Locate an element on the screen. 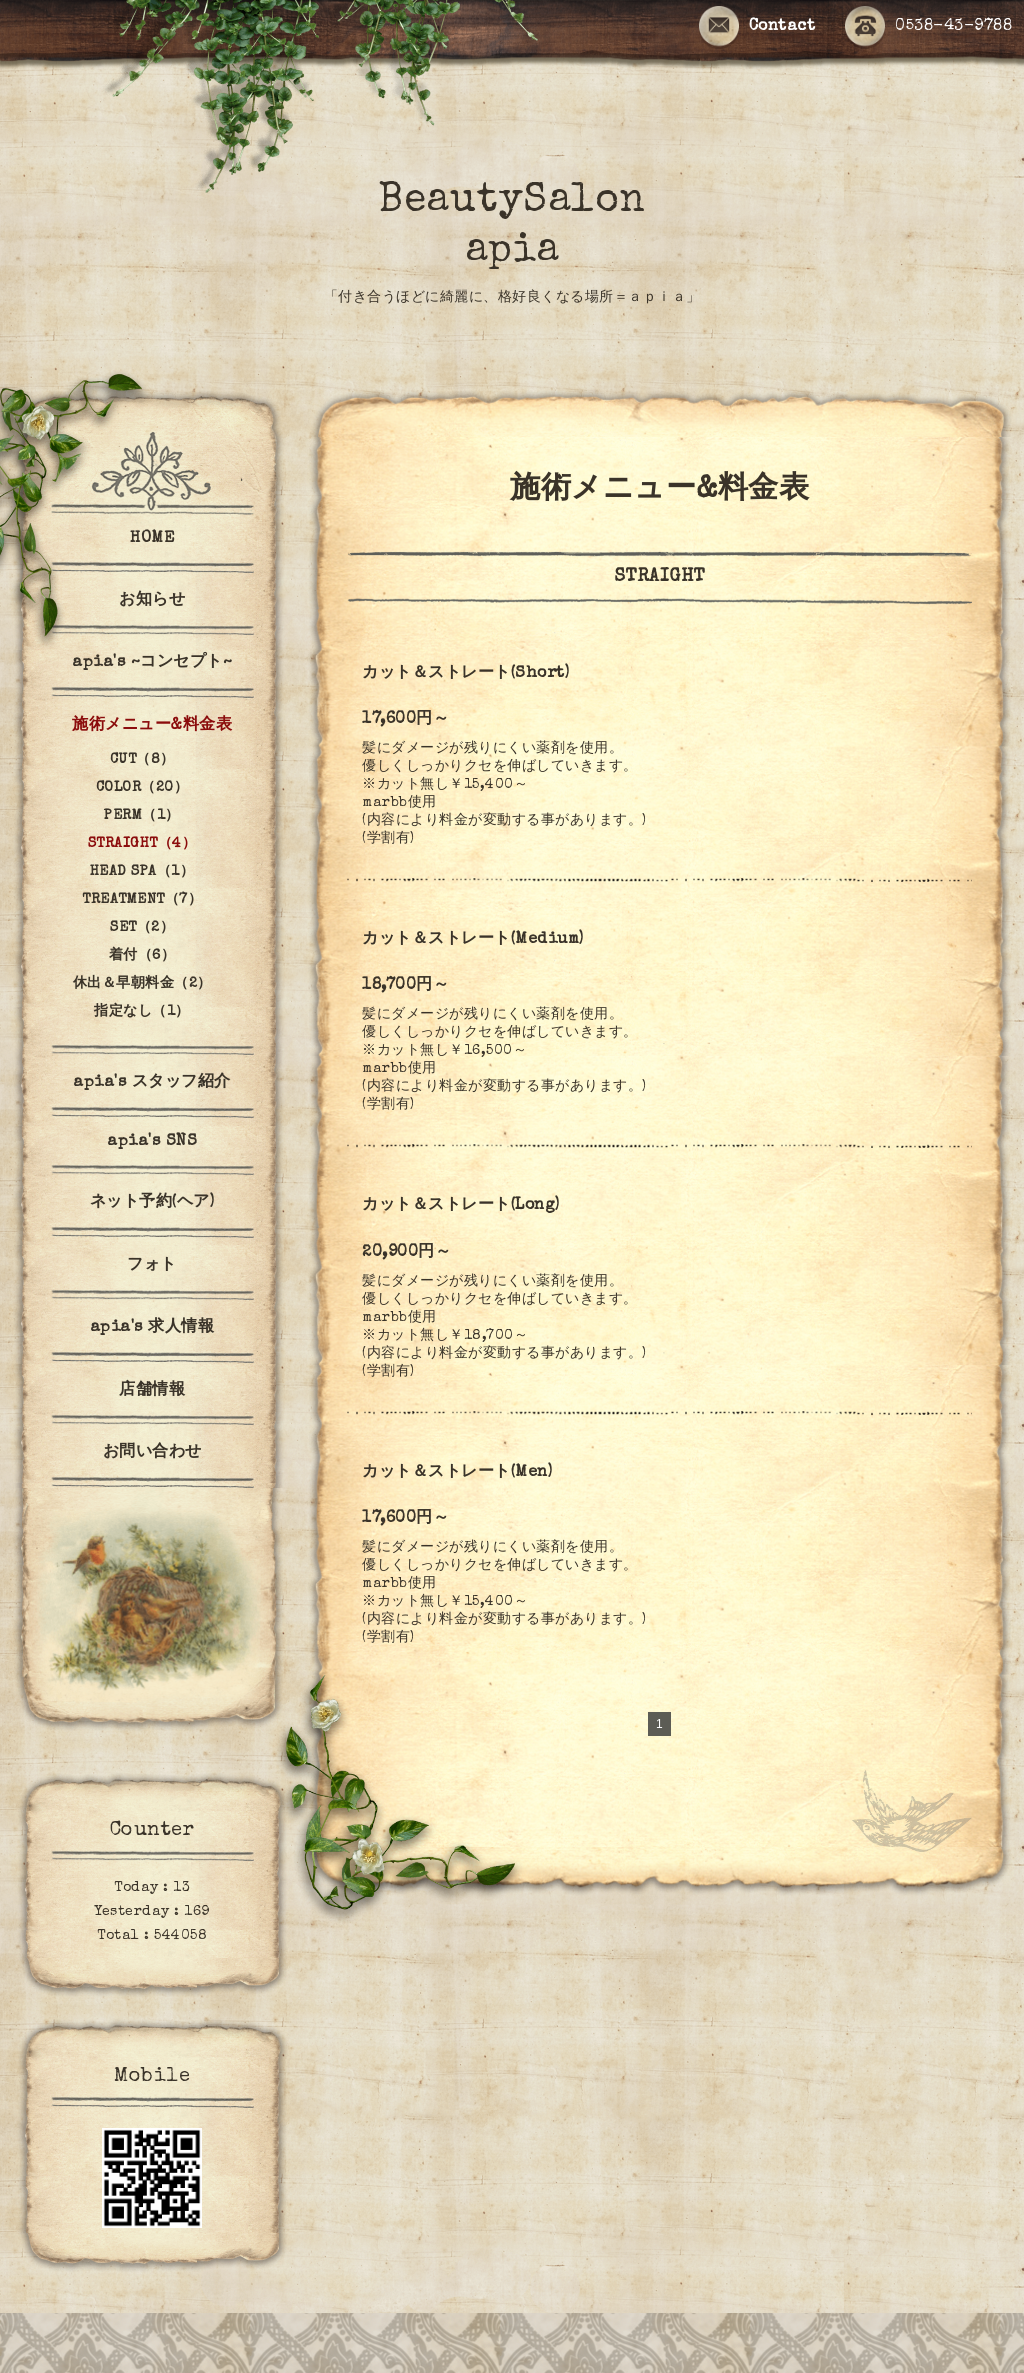  COLOR（20） is located at coordinates (142, 788).